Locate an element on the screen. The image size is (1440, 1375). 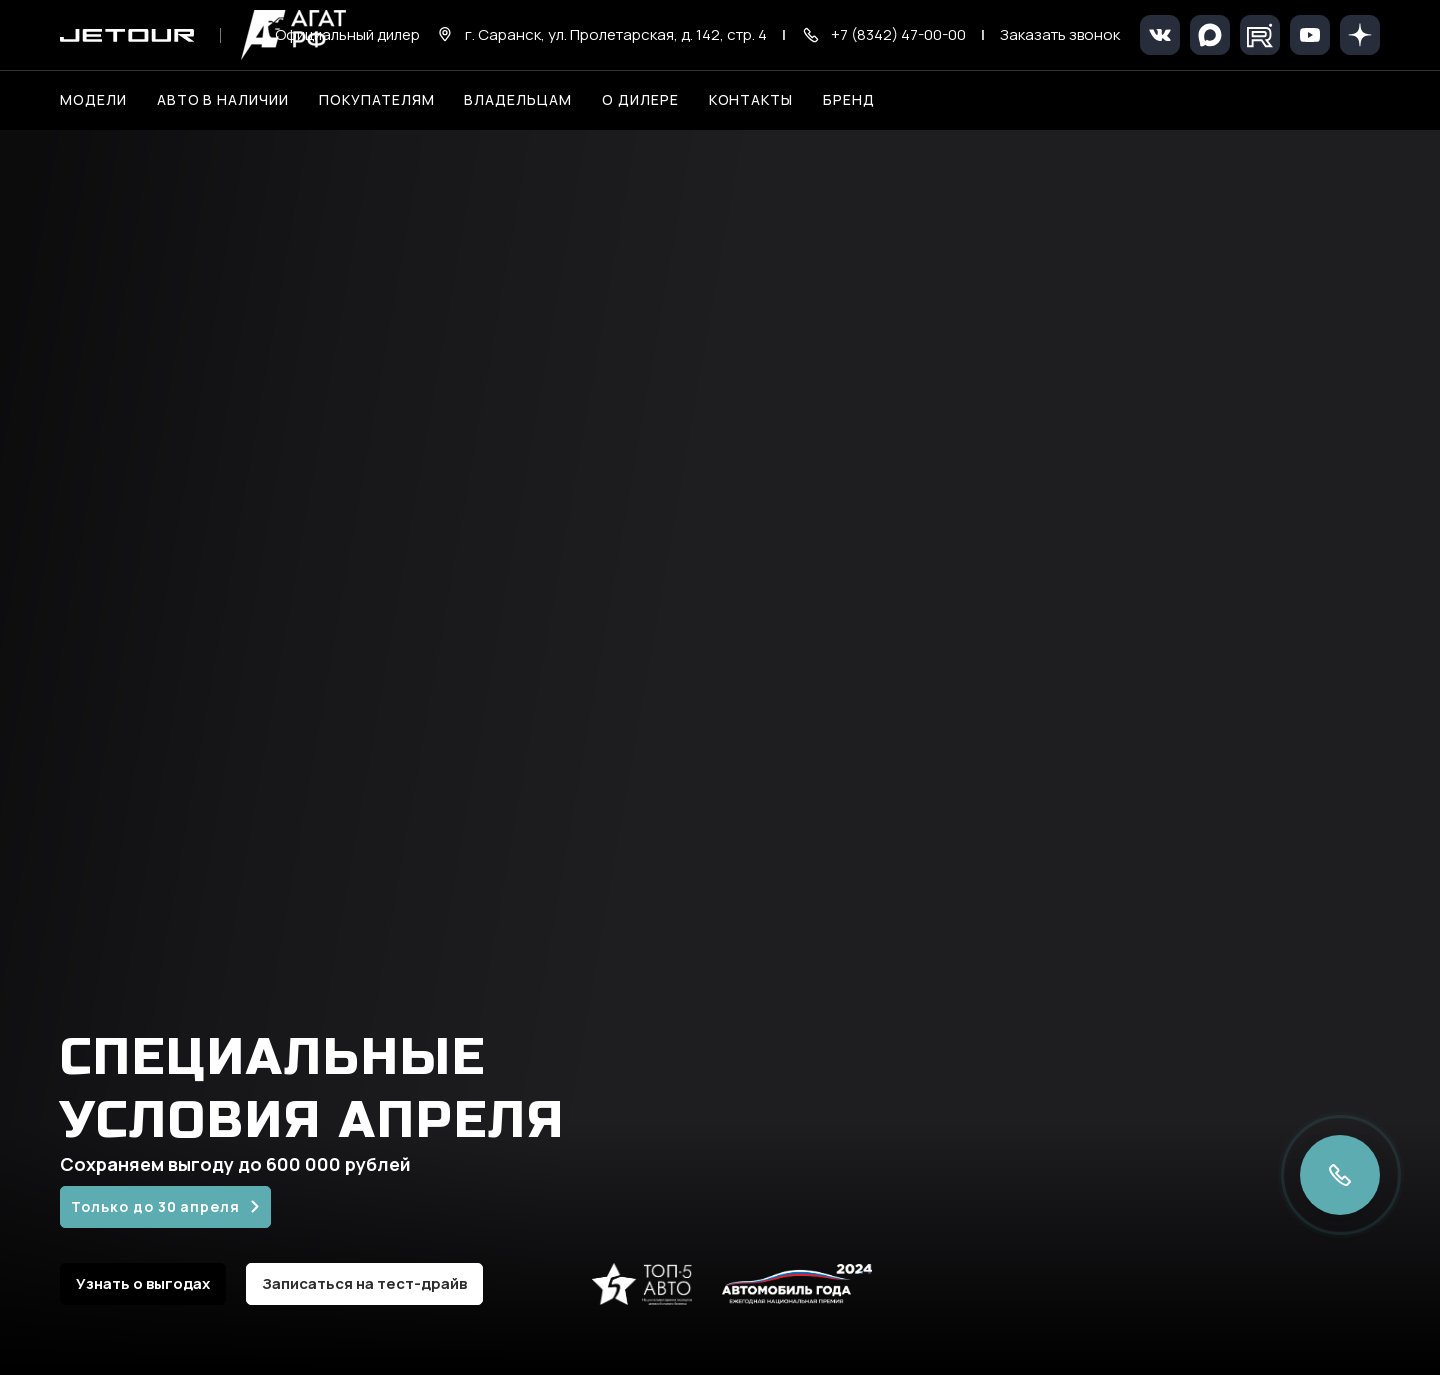
Контакты is located at coordinates (751, 99).